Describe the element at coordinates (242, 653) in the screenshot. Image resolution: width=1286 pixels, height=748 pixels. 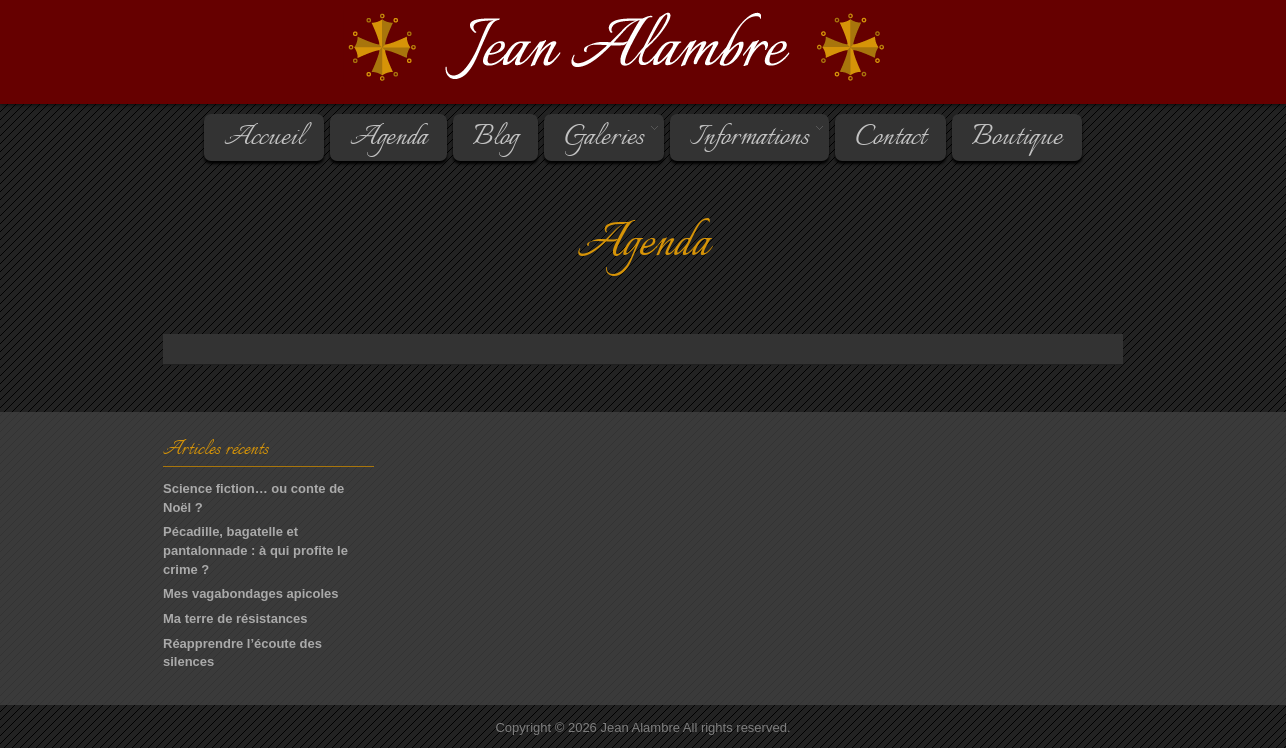
I see `Réapprendre l’écoute des silences` at that location.